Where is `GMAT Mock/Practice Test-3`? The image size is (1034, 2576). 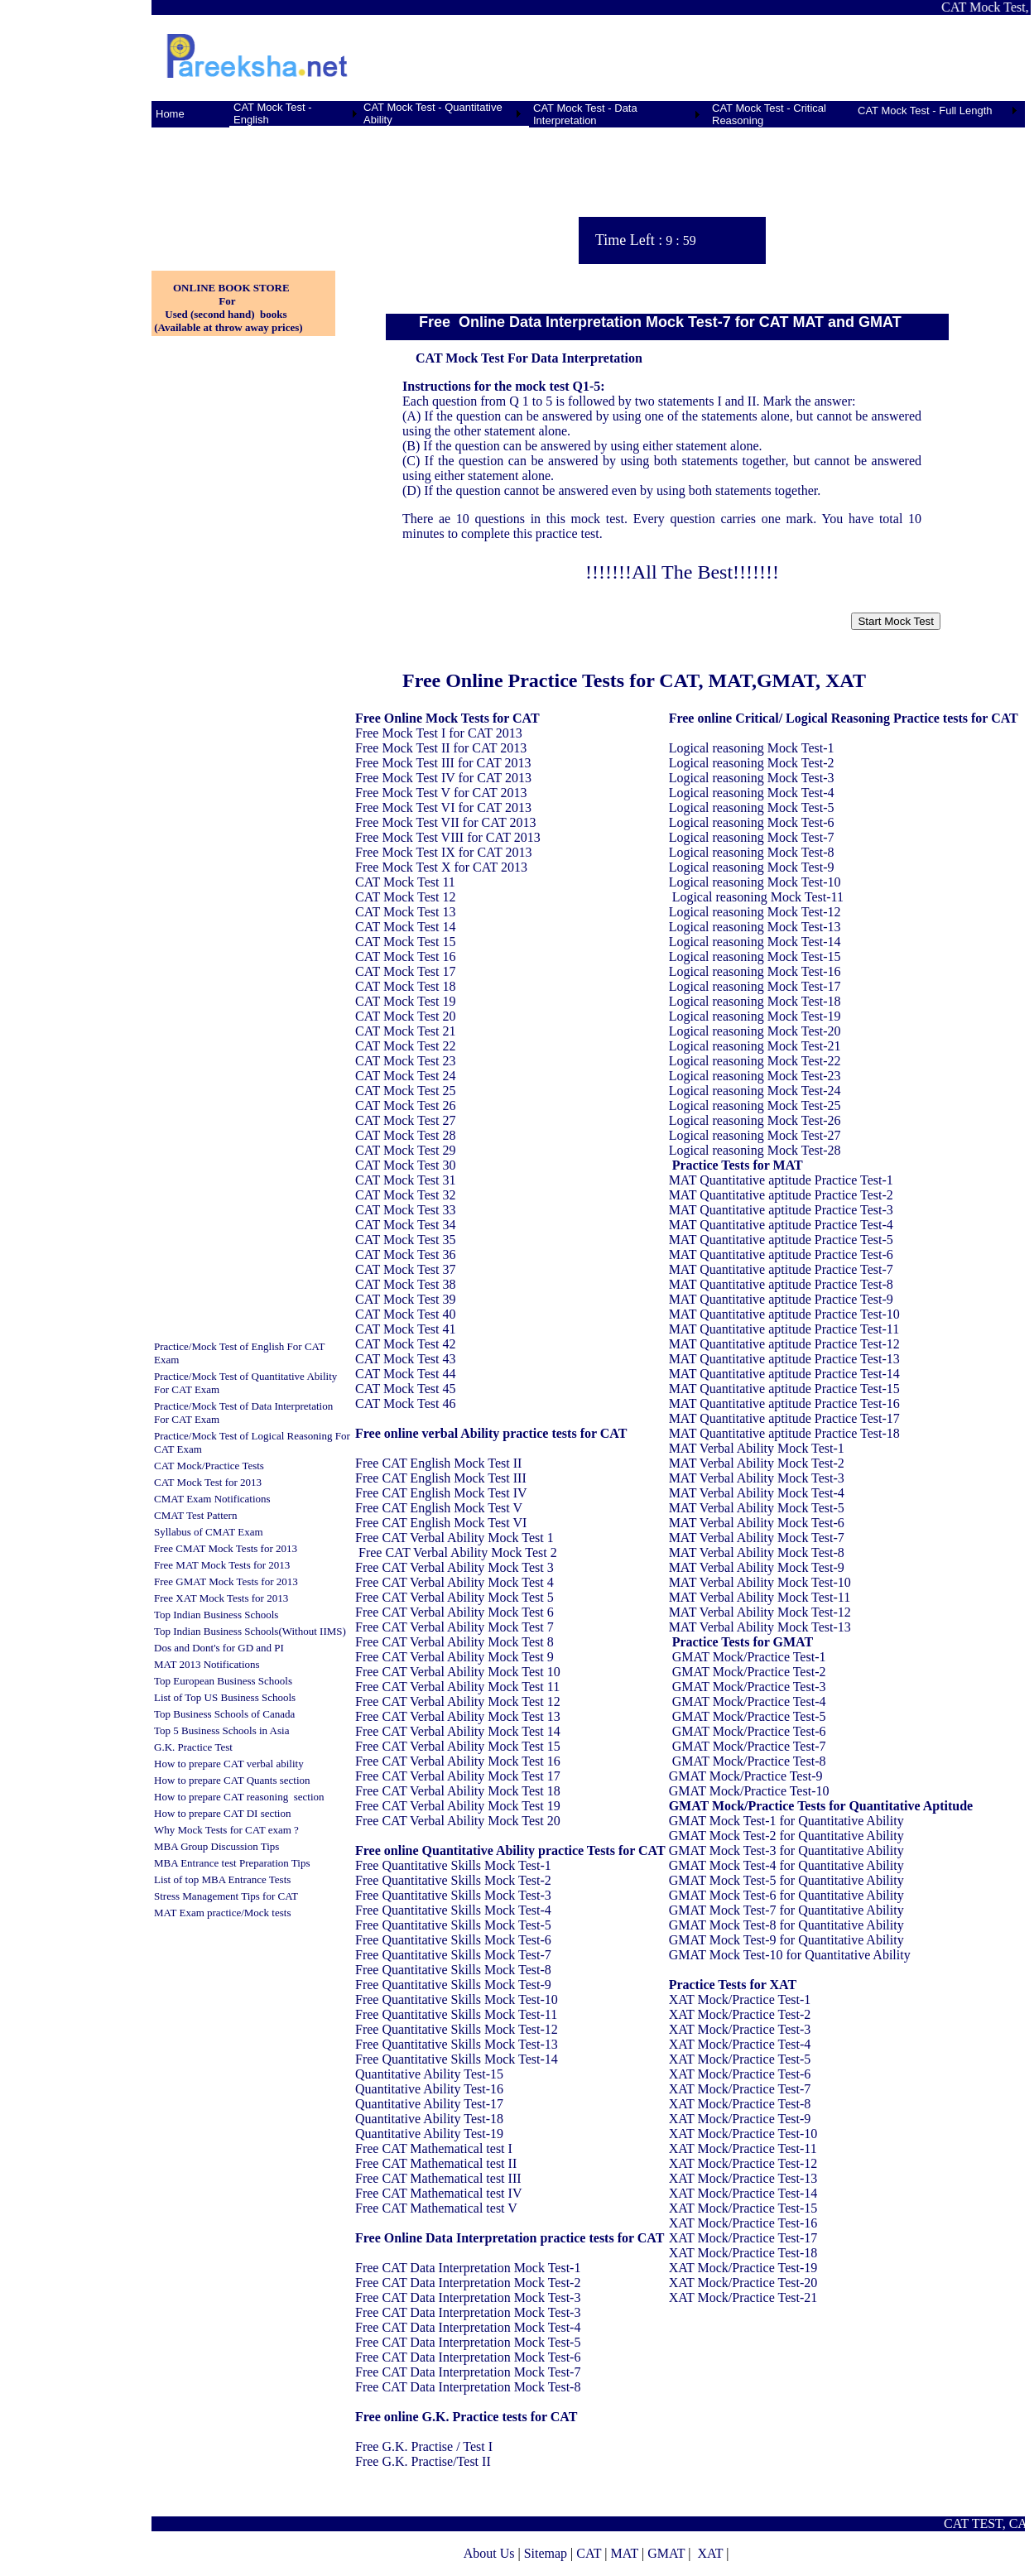
GMAT Mock/Practice Test-3 is located at coordinates (749, 1687).